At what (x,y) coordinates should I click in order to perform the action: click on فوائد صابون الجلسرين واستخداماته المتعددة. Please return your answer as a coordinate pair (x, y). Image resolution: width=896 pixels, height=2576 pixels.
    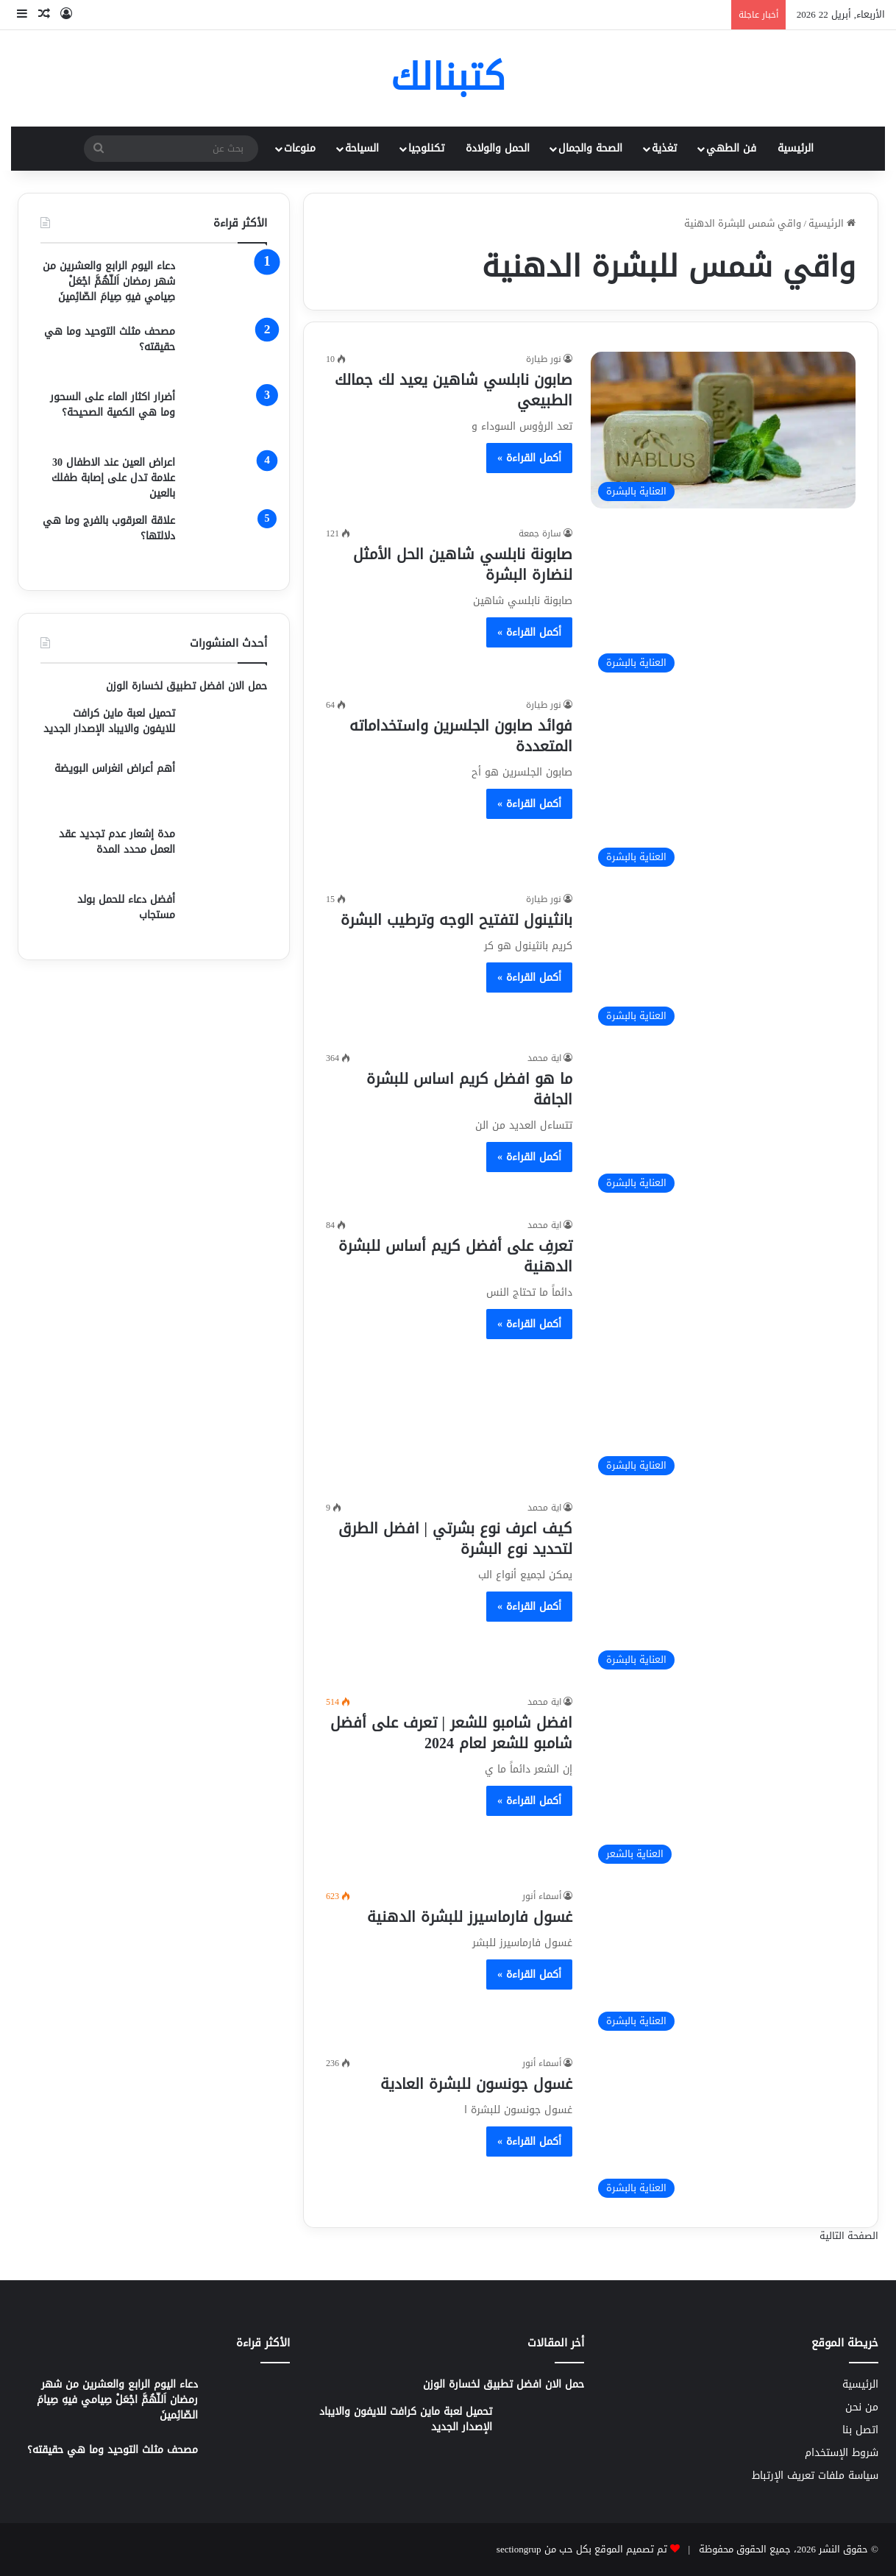
    Looking at the image, I should click on (460, 736).